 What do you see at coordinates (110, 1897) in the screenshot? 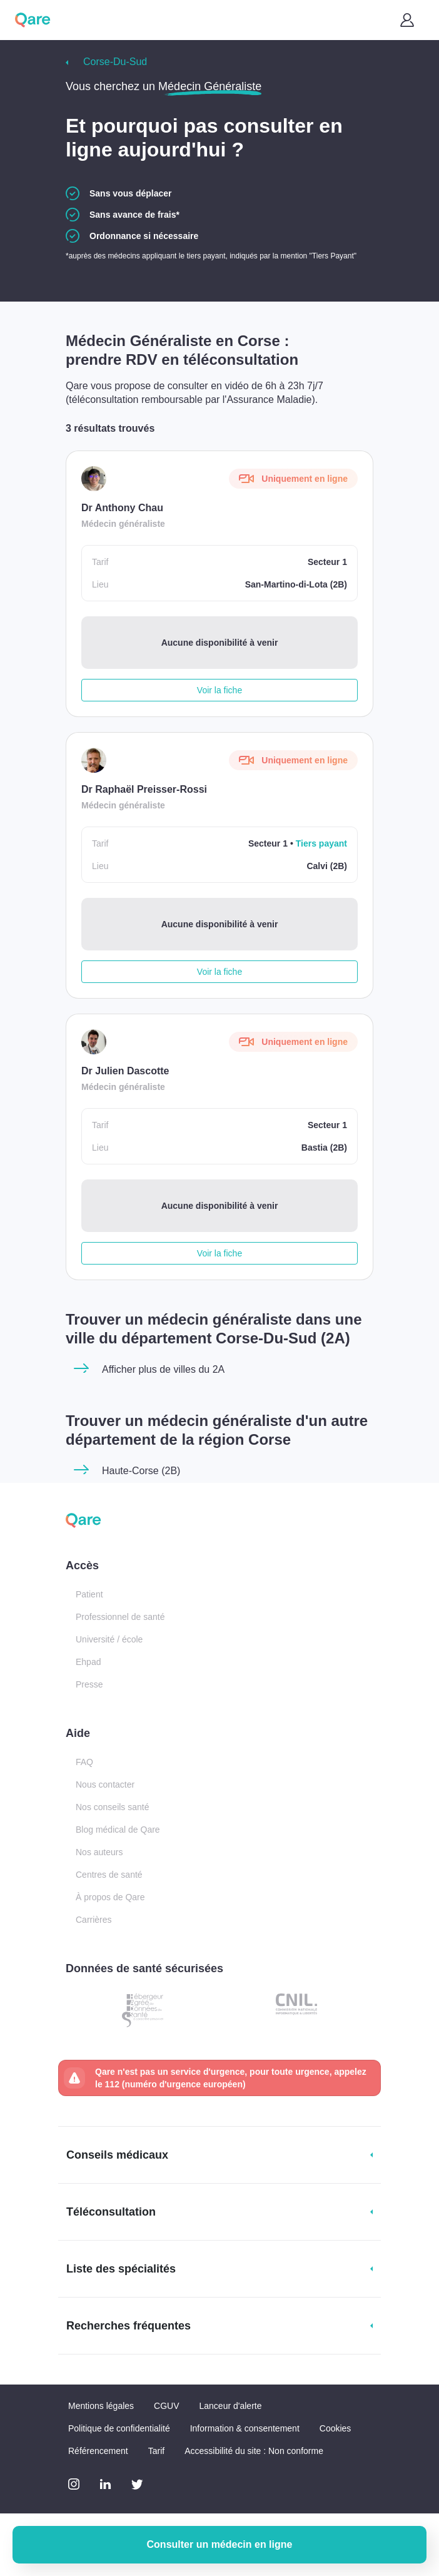
I see `À propos de Qare` at bounding box center [110, 1897].